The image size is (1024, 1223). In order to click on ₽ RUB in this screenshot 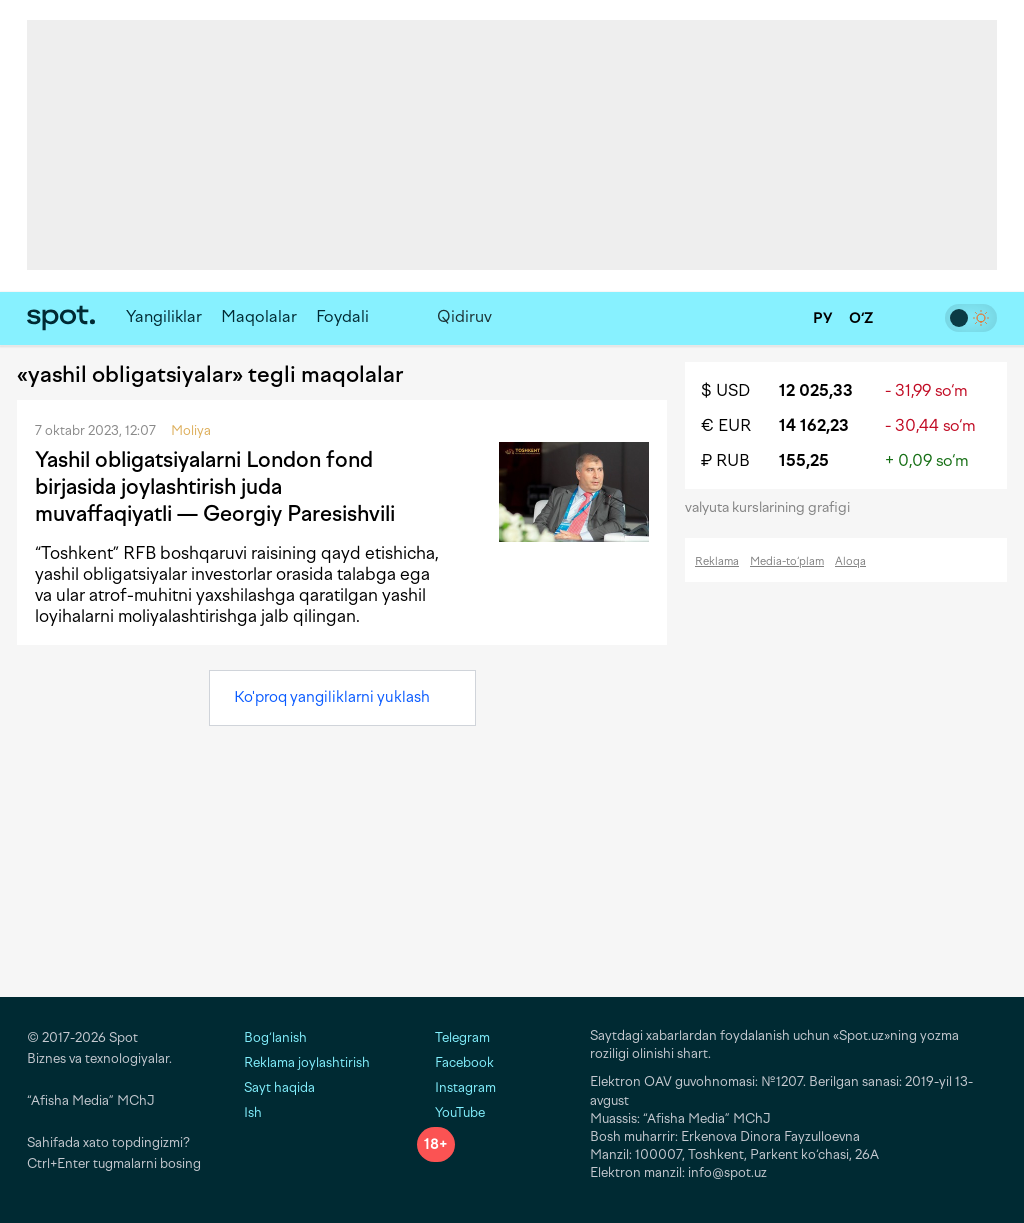, I will do `click(725, 460)`.